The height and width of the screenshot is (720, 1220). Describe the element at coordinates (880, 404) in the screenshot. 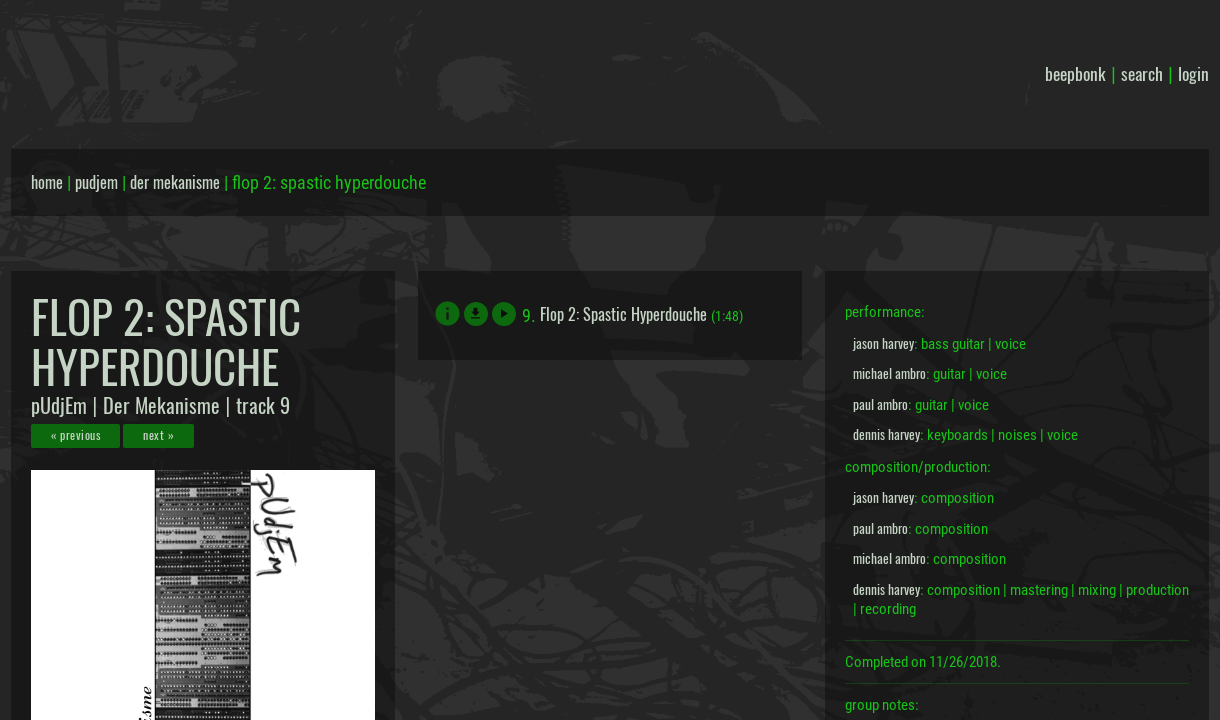

I see `paul ambro` at that location.